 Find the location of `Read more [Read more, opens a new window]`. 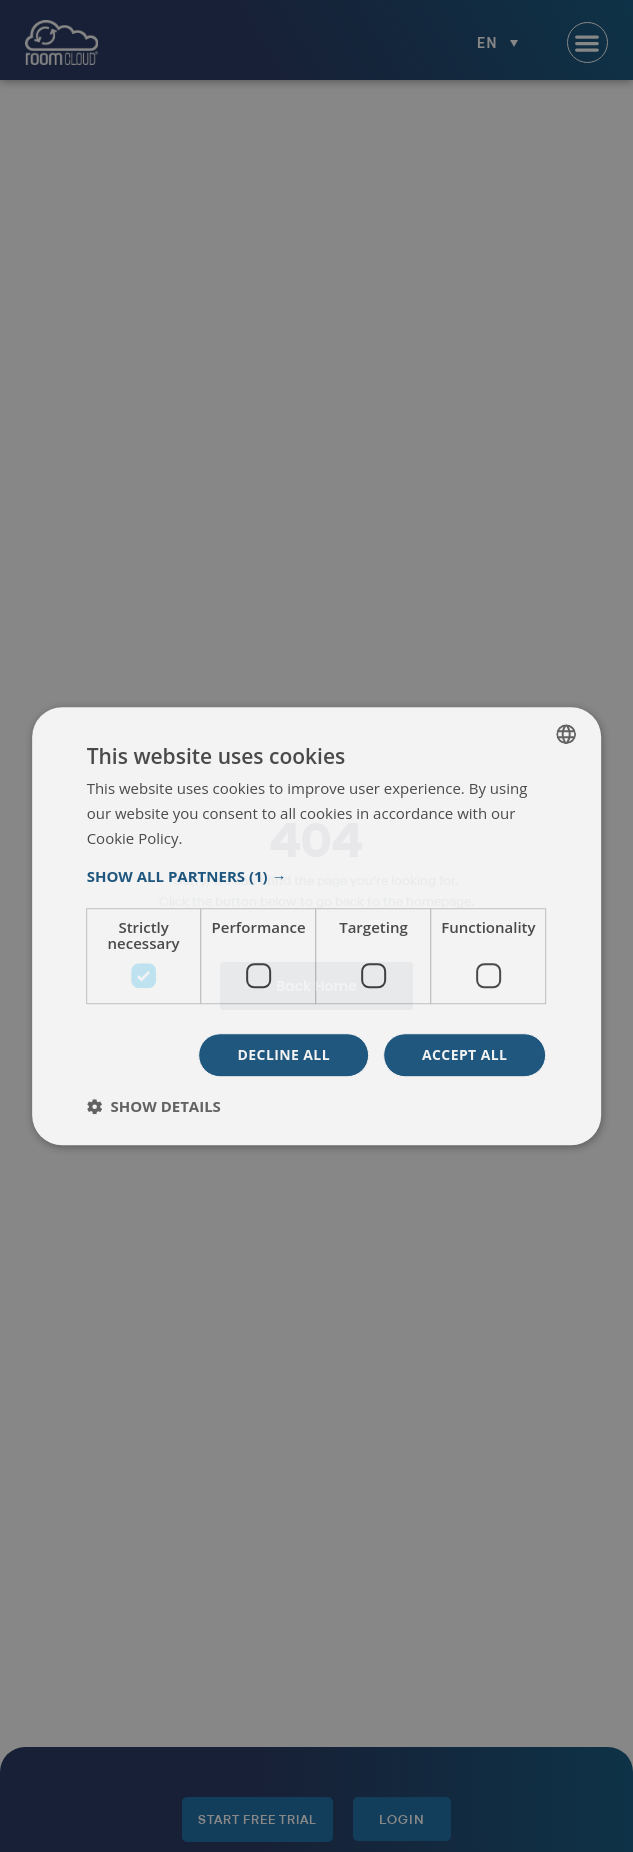

Read more [Read more, opens a new window] is located at coordinates (222, 839).